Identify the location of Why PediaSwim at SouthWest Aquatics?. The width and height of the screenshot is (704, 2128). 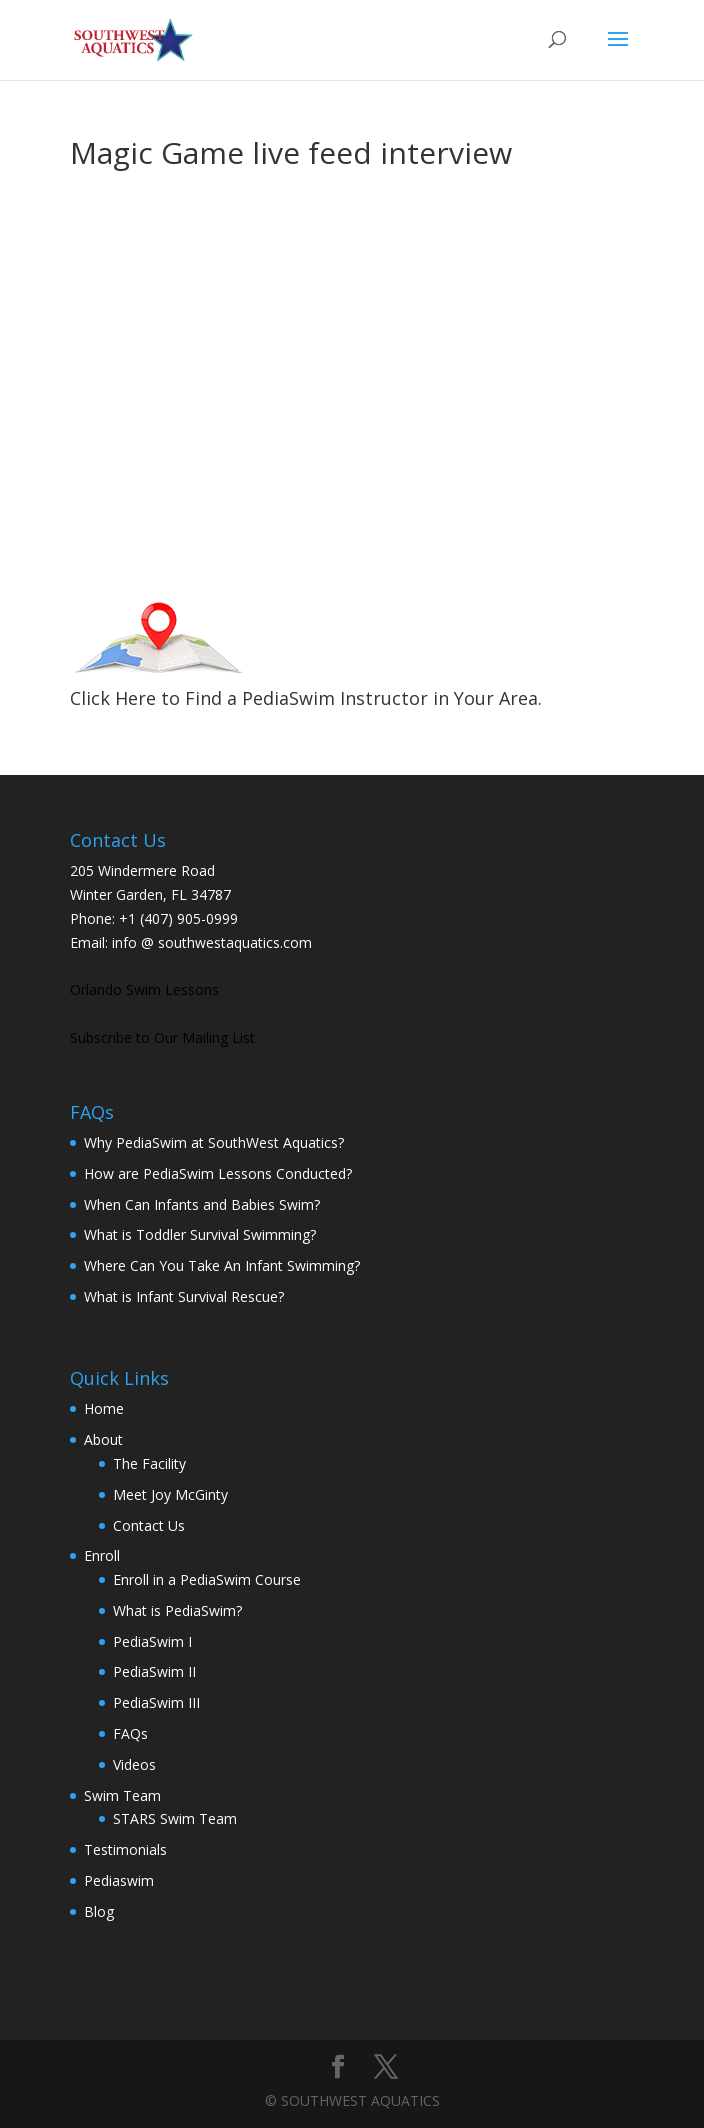
(214, 1142).